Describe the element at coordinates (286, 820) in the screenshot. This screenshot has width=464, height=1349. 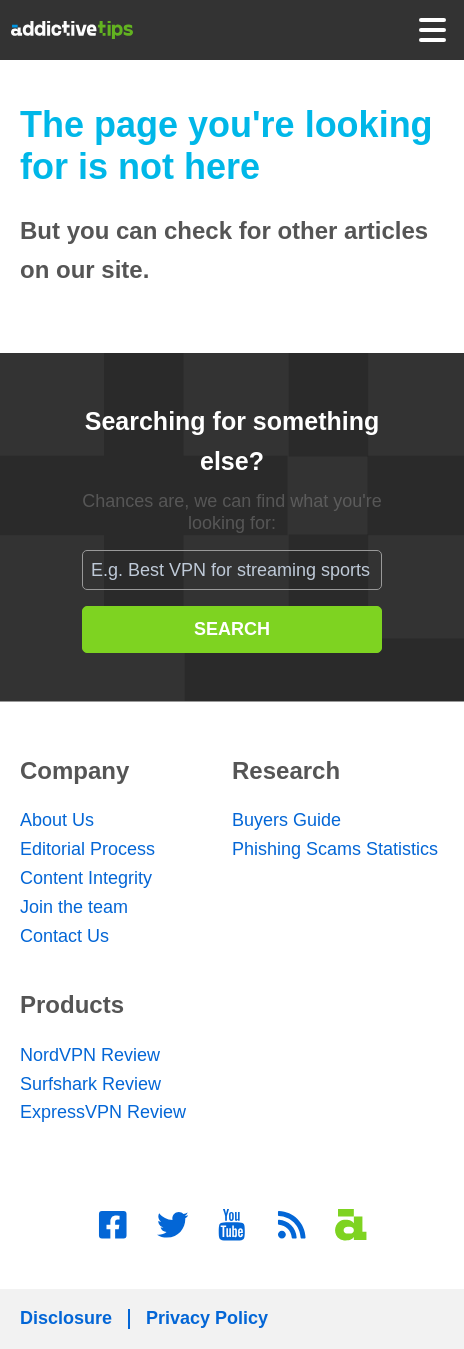
I see `Buyers Guide` at that location.